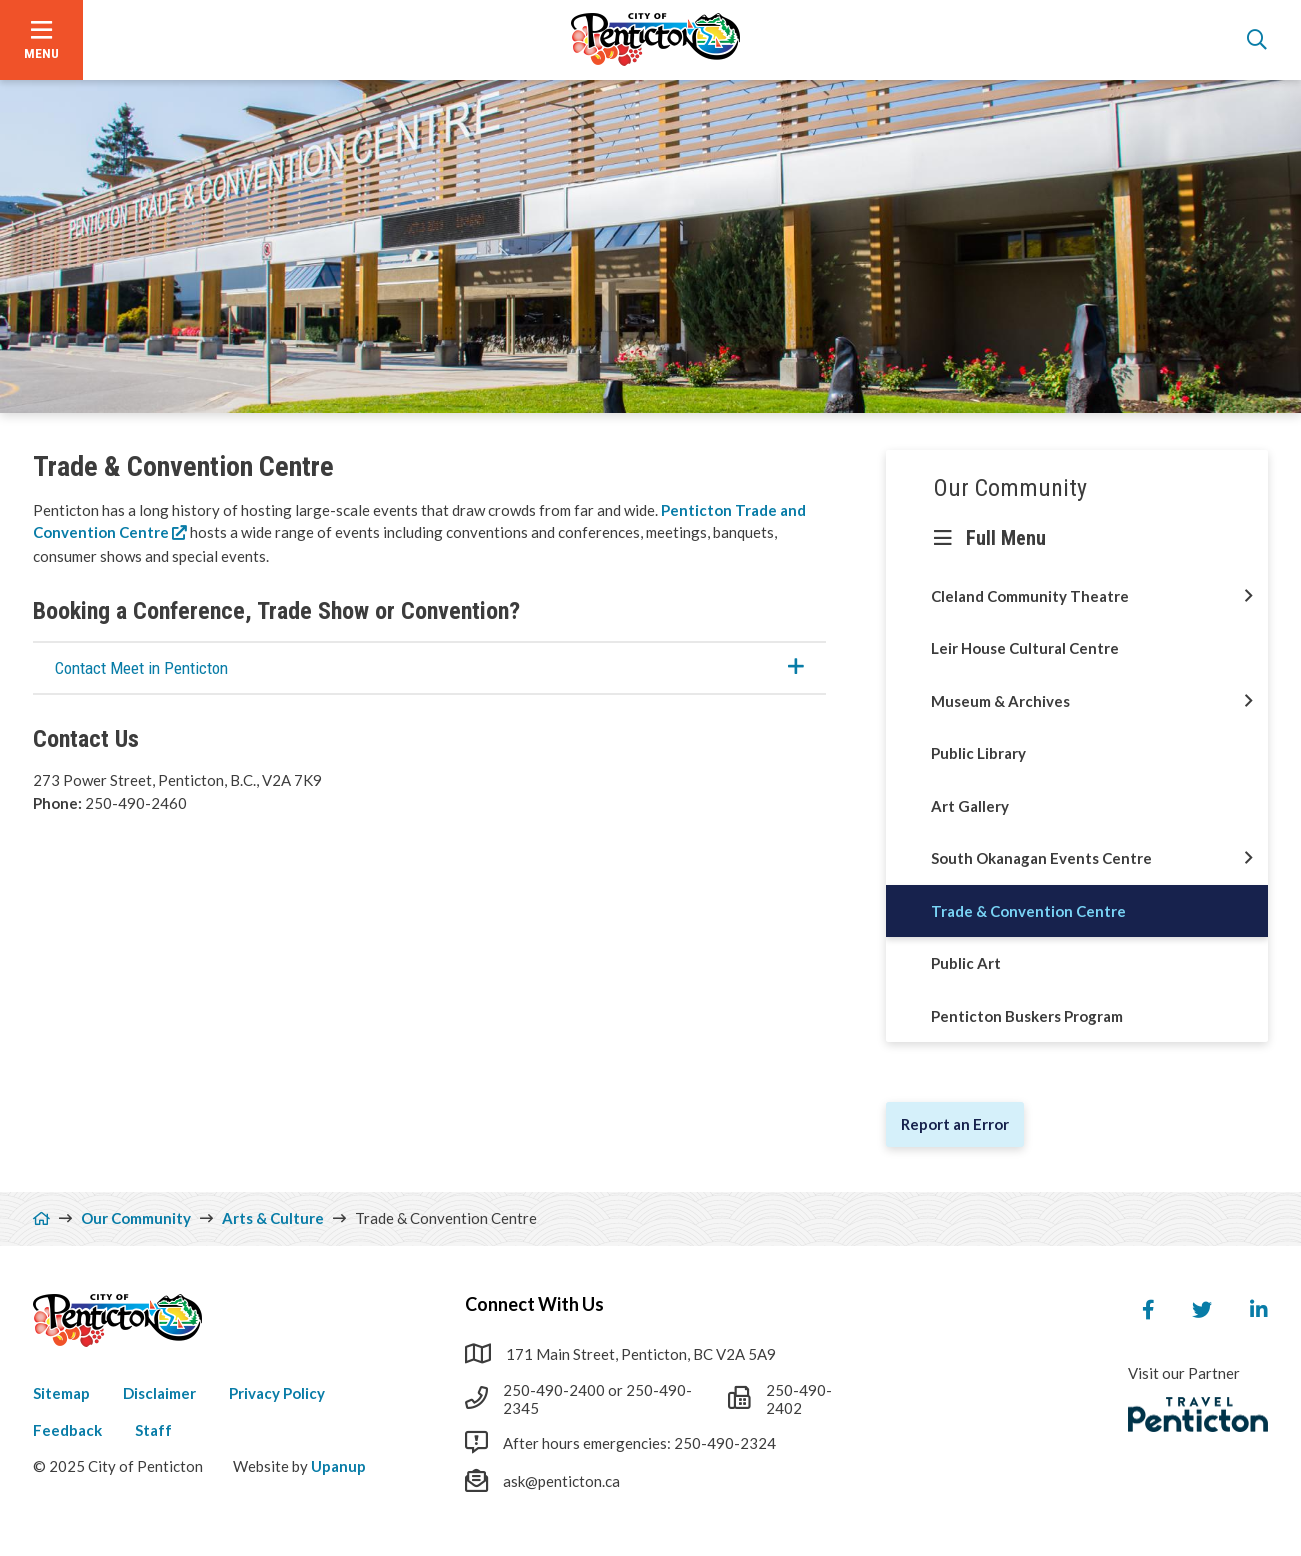 This screenshot has height=1556, width=1301. I want to click on Art Gallery, so click(970, 806).